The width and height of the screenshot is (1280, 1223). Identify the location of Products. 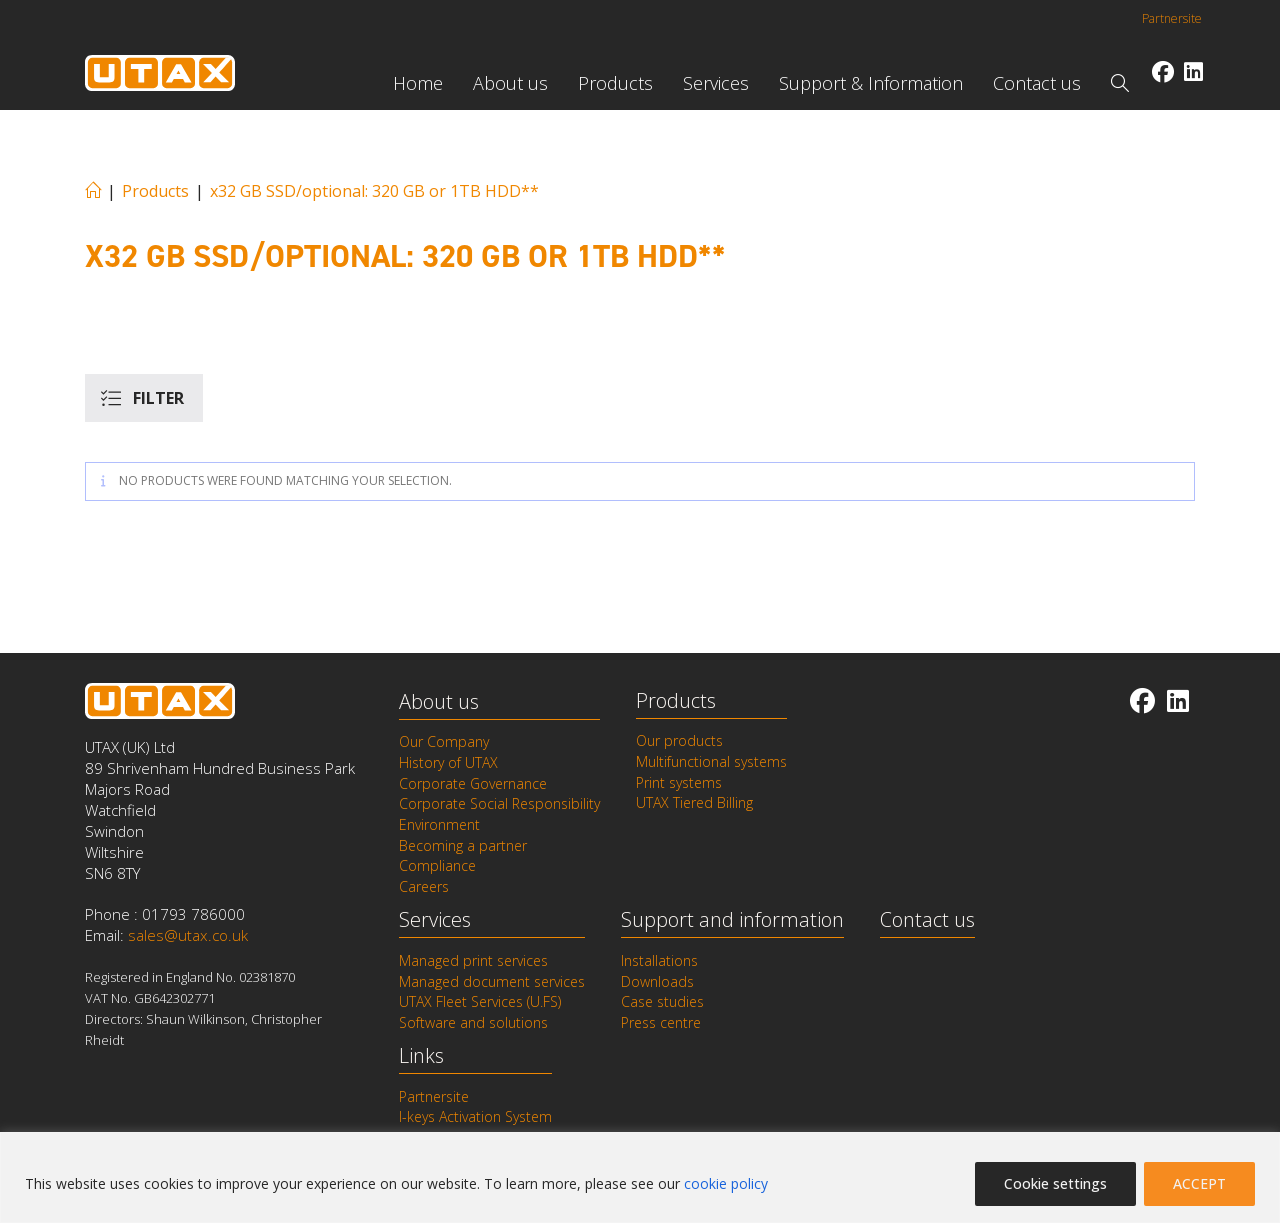
(676, 700).